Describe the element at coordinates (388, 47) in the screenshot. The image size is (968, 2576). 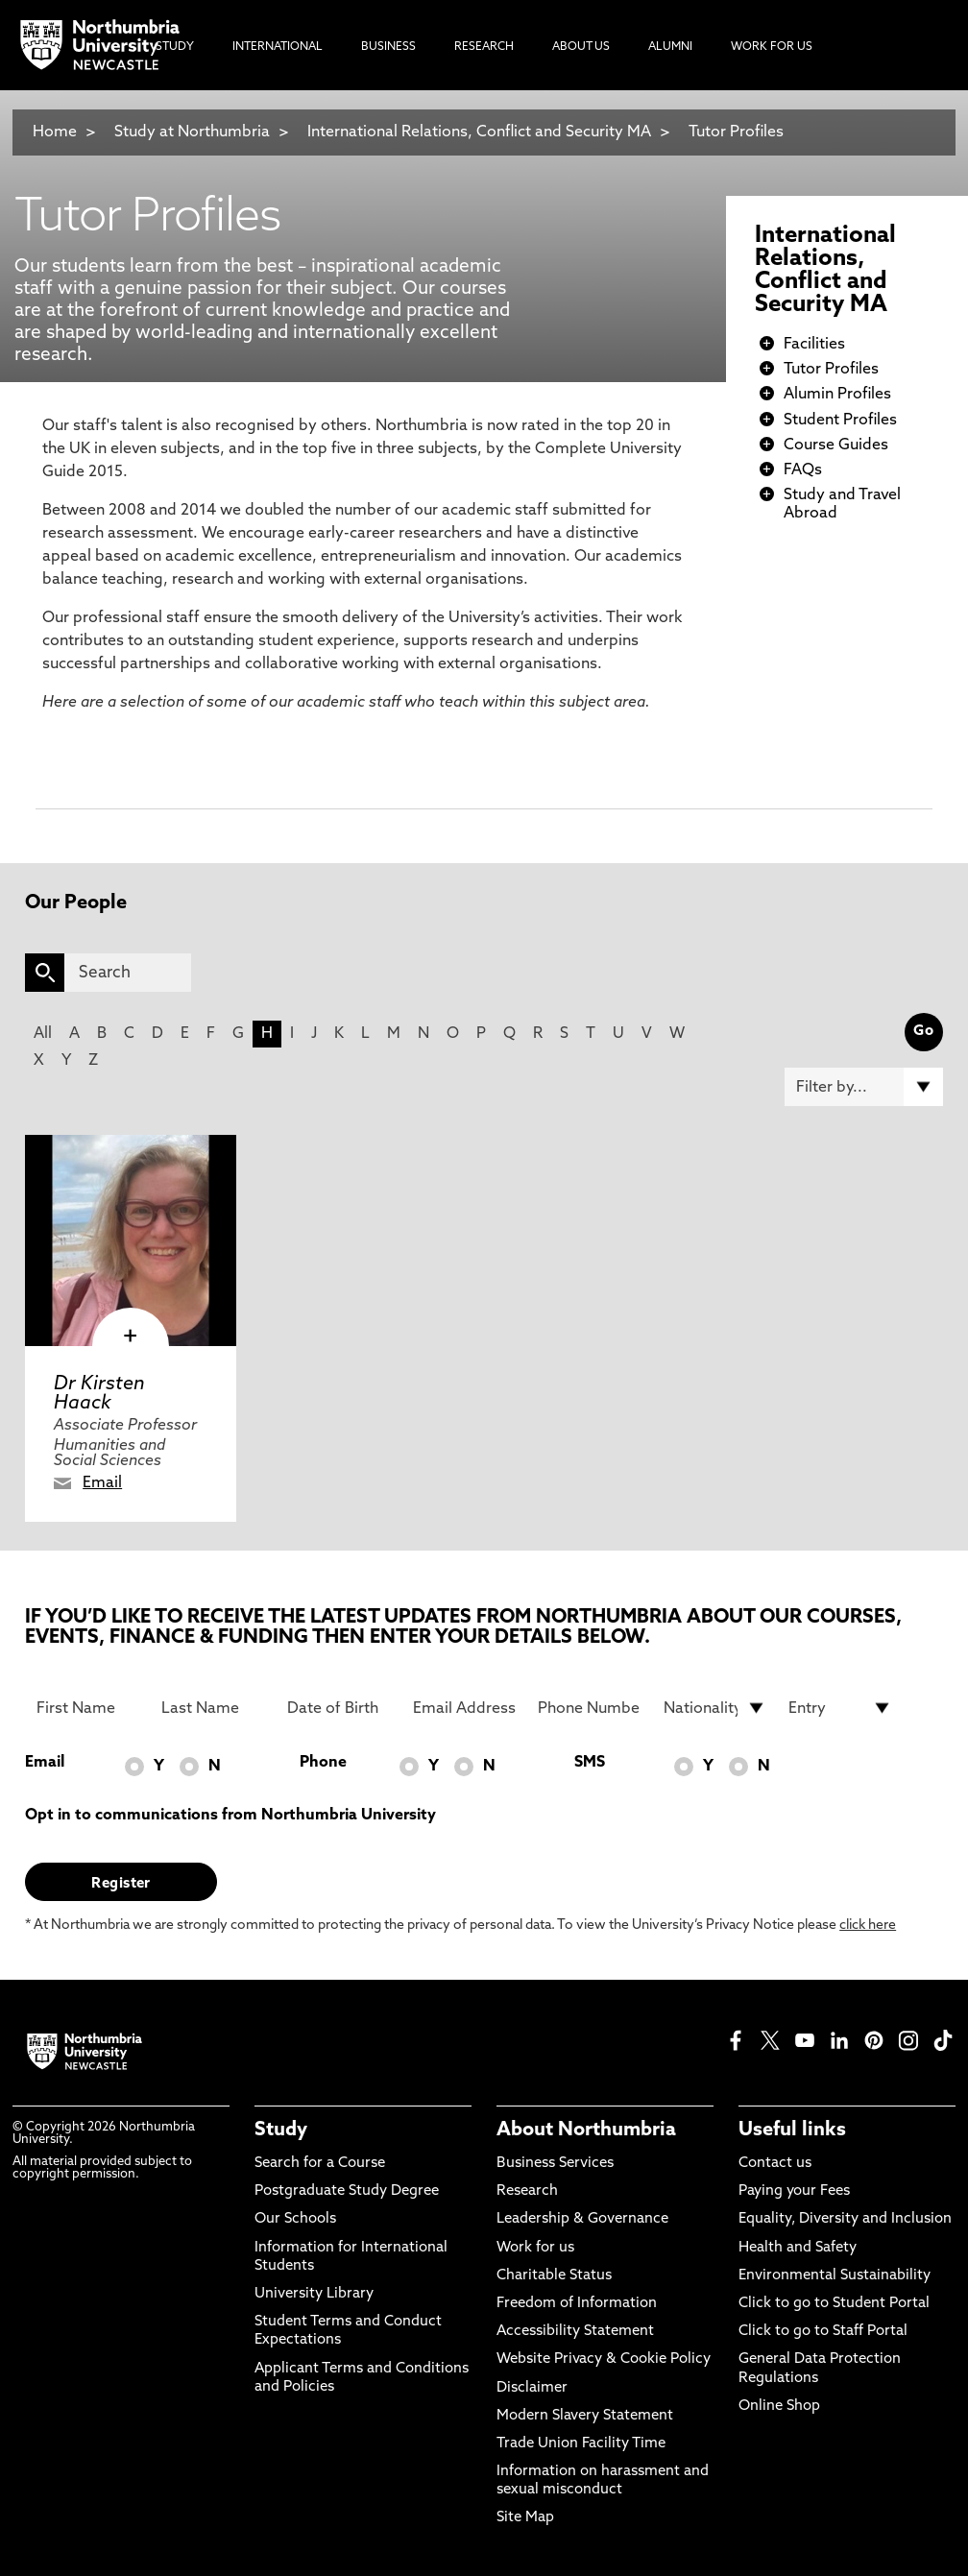
I see `Business [menuitem]` at that location.